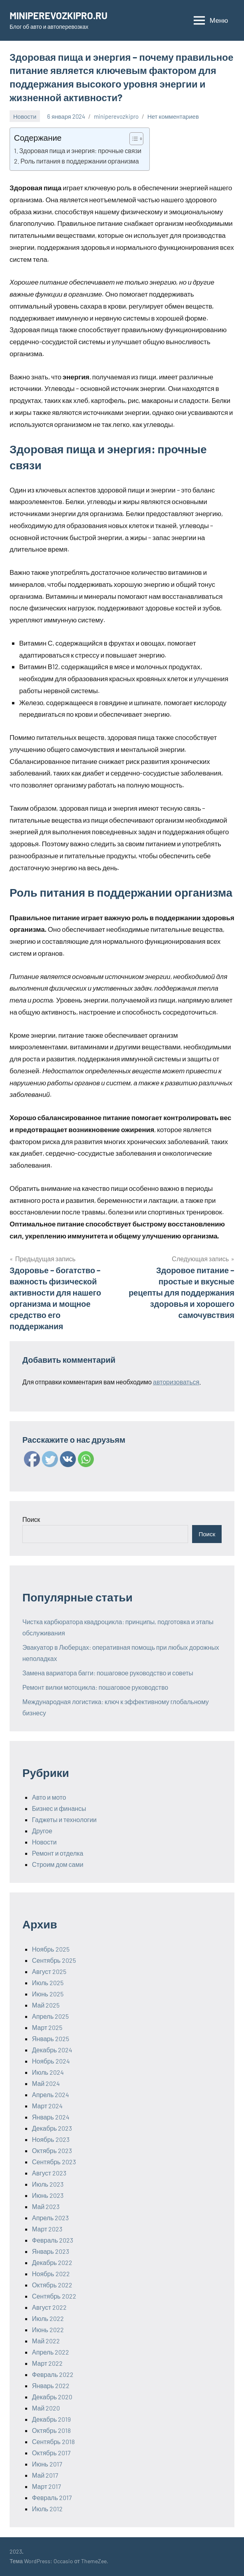 This screenshot has width=244, height=2576. I want to click on Декабрь 2024, so click(52, 2050).